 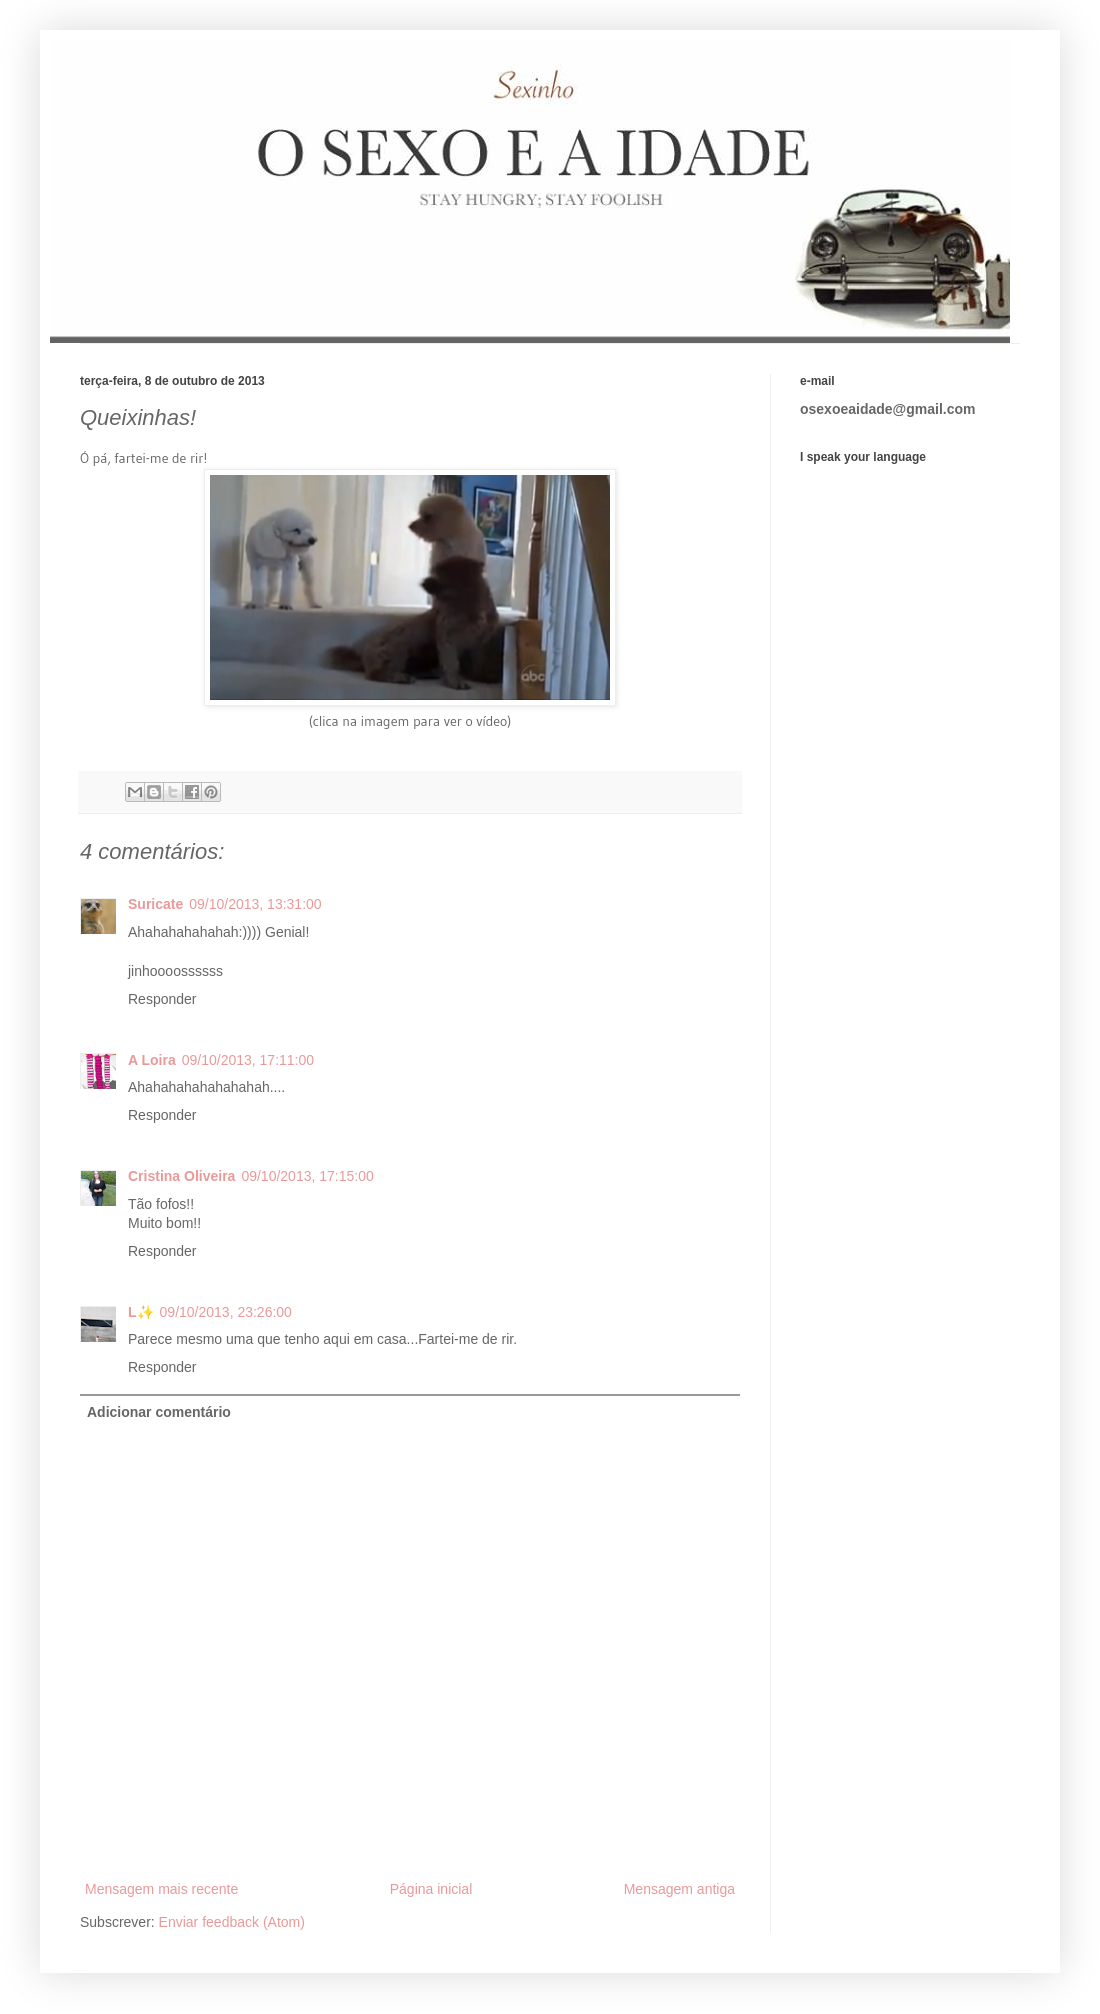 I want to click on Mensagem antiga, so click(x=679, y=1889).